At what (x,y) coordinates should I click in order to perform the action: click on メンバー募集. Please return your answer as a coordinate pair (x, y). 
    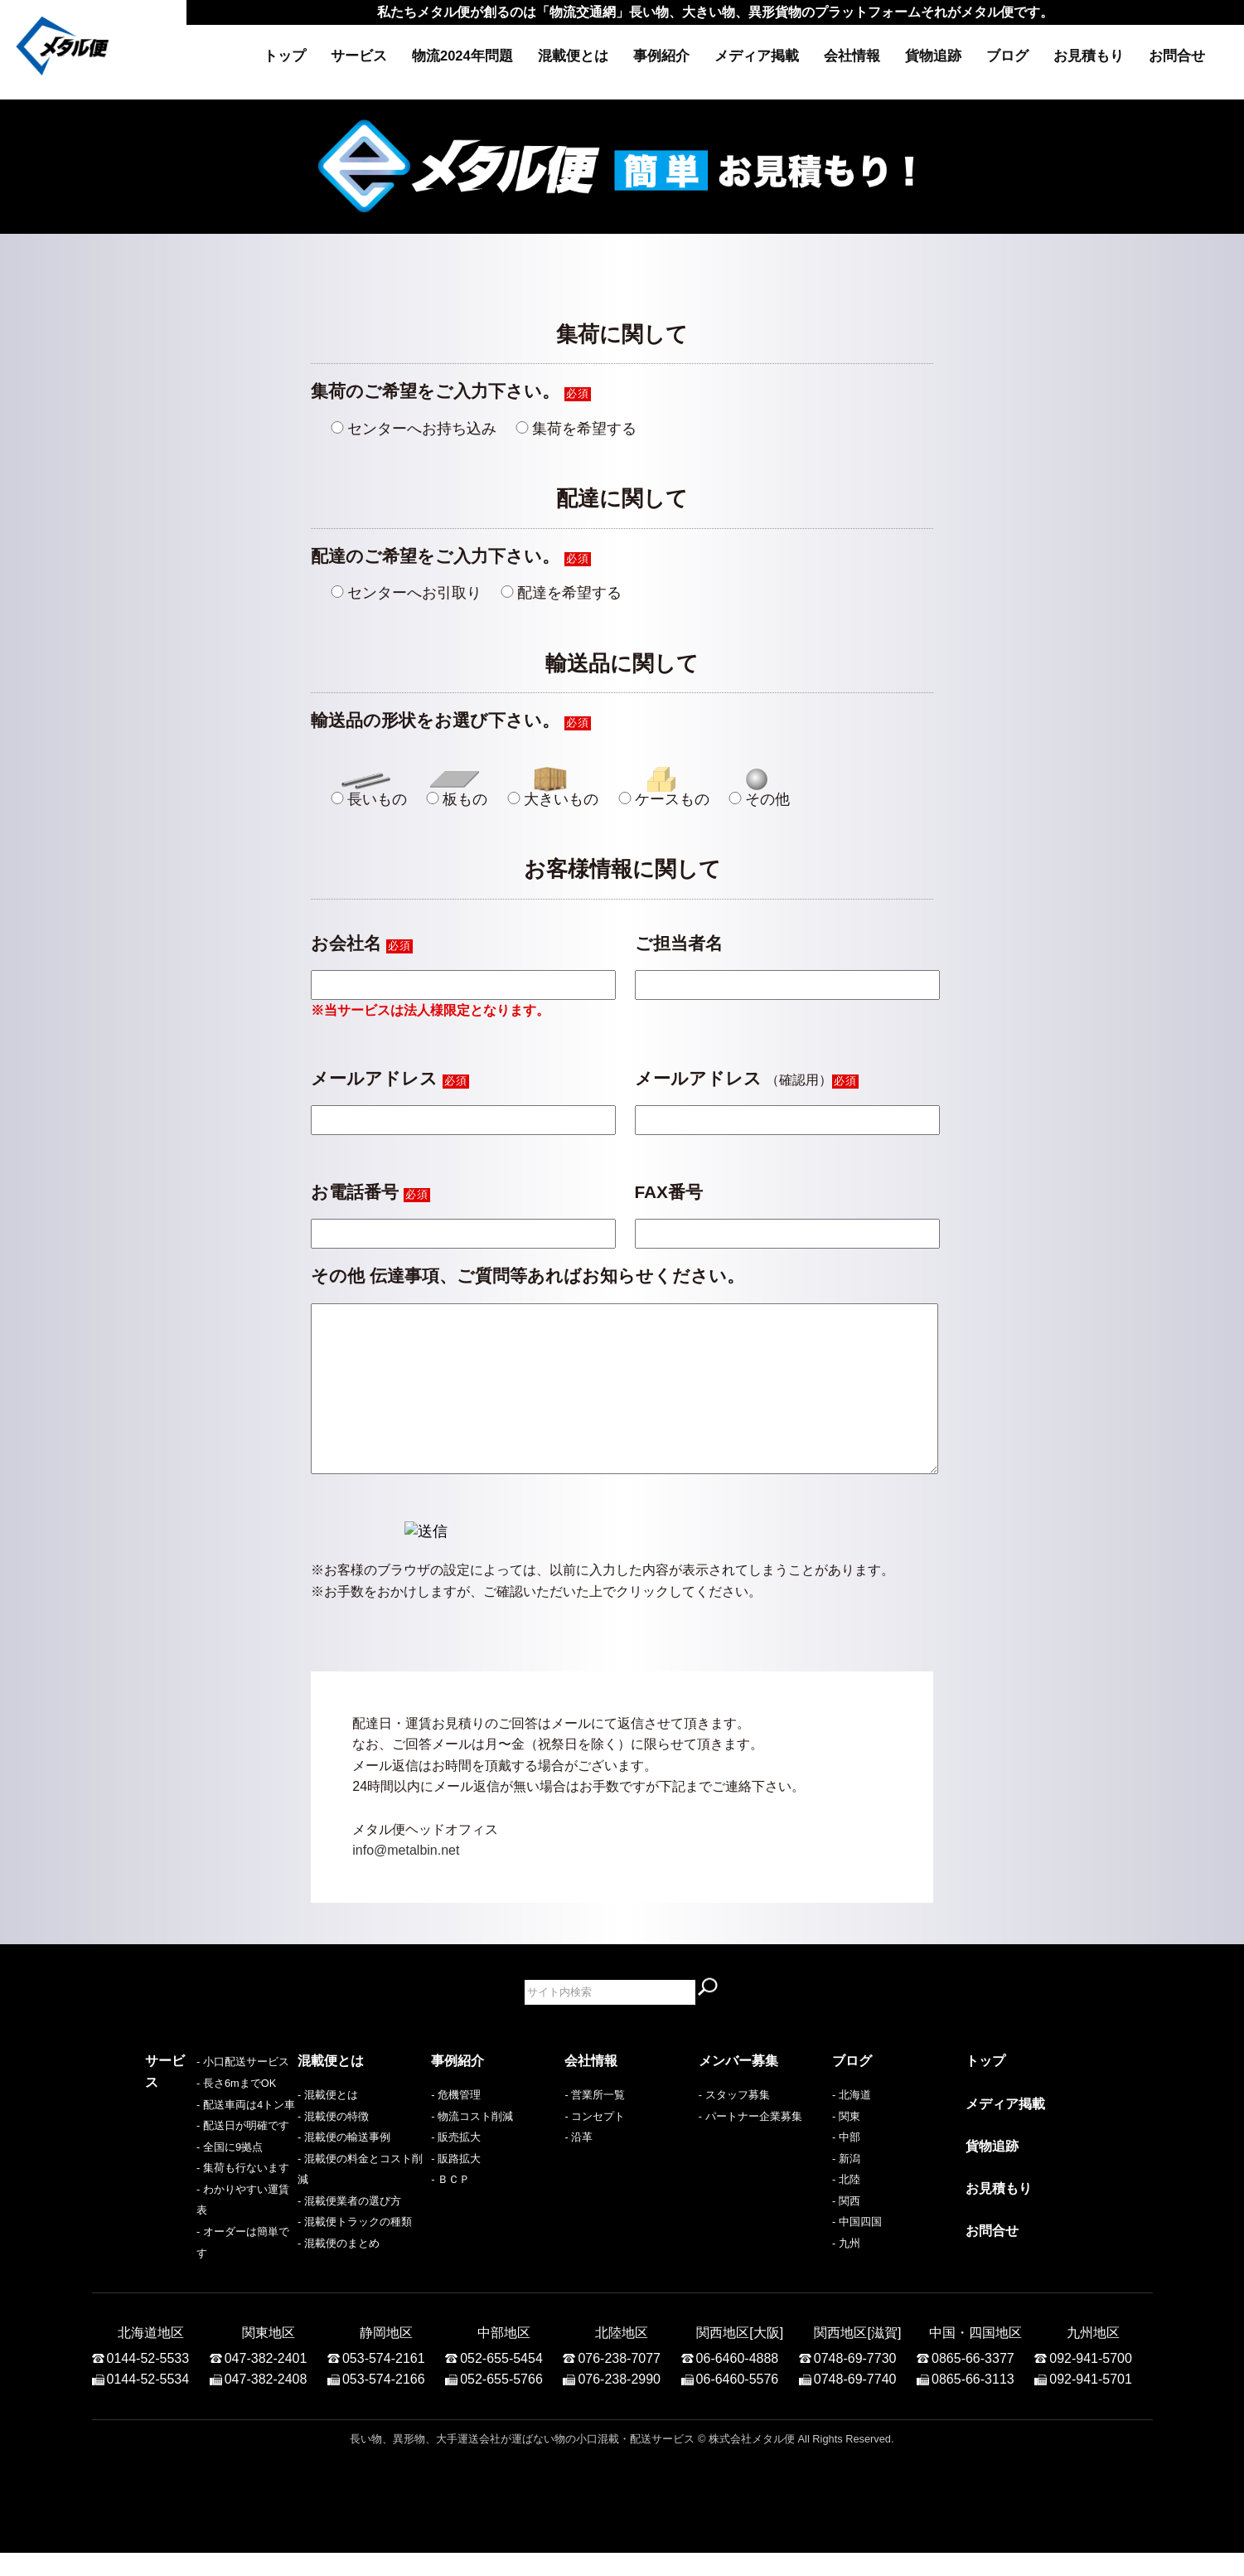
    Looking at the image, I should click on (738, 2094).